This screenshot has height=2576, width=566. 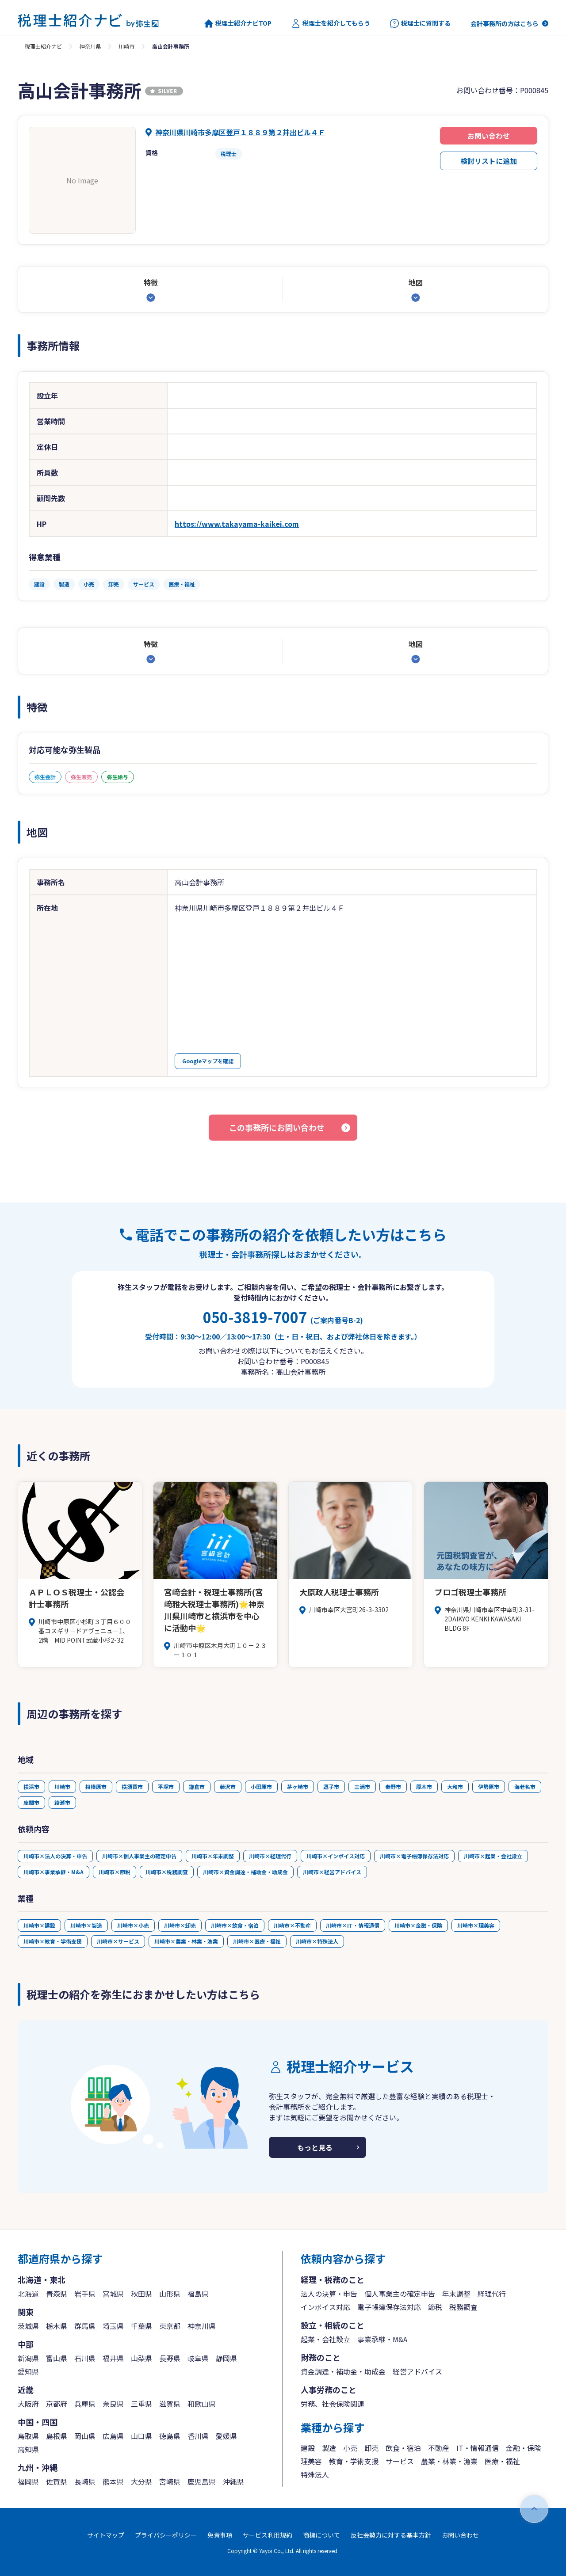 What do you see at coordinates (169, 2403) in the screenshot?
I see `滋賀県` at bounding box center [169, 2403].